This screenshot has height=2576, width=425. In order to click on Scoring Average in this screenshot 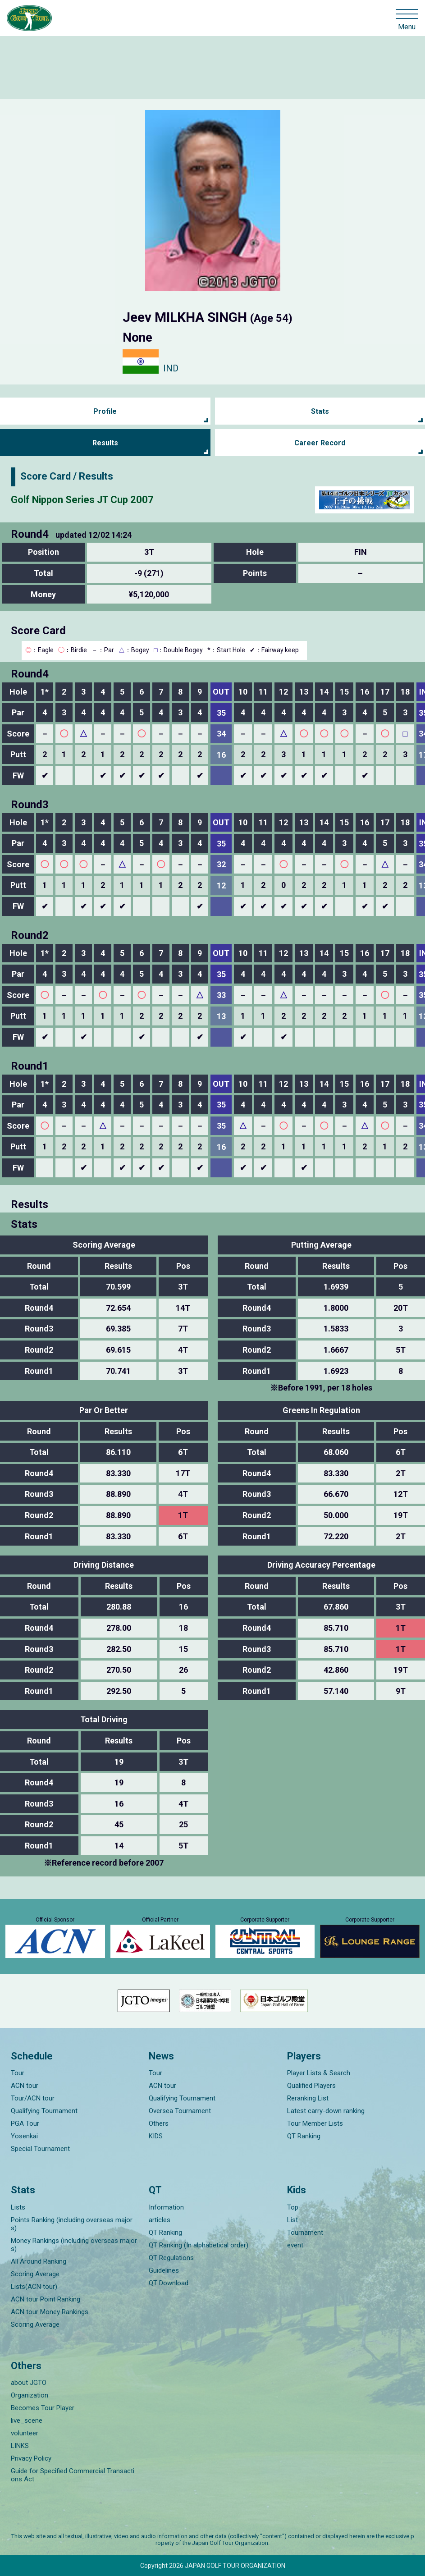, I will do `click(35, 2274)`.